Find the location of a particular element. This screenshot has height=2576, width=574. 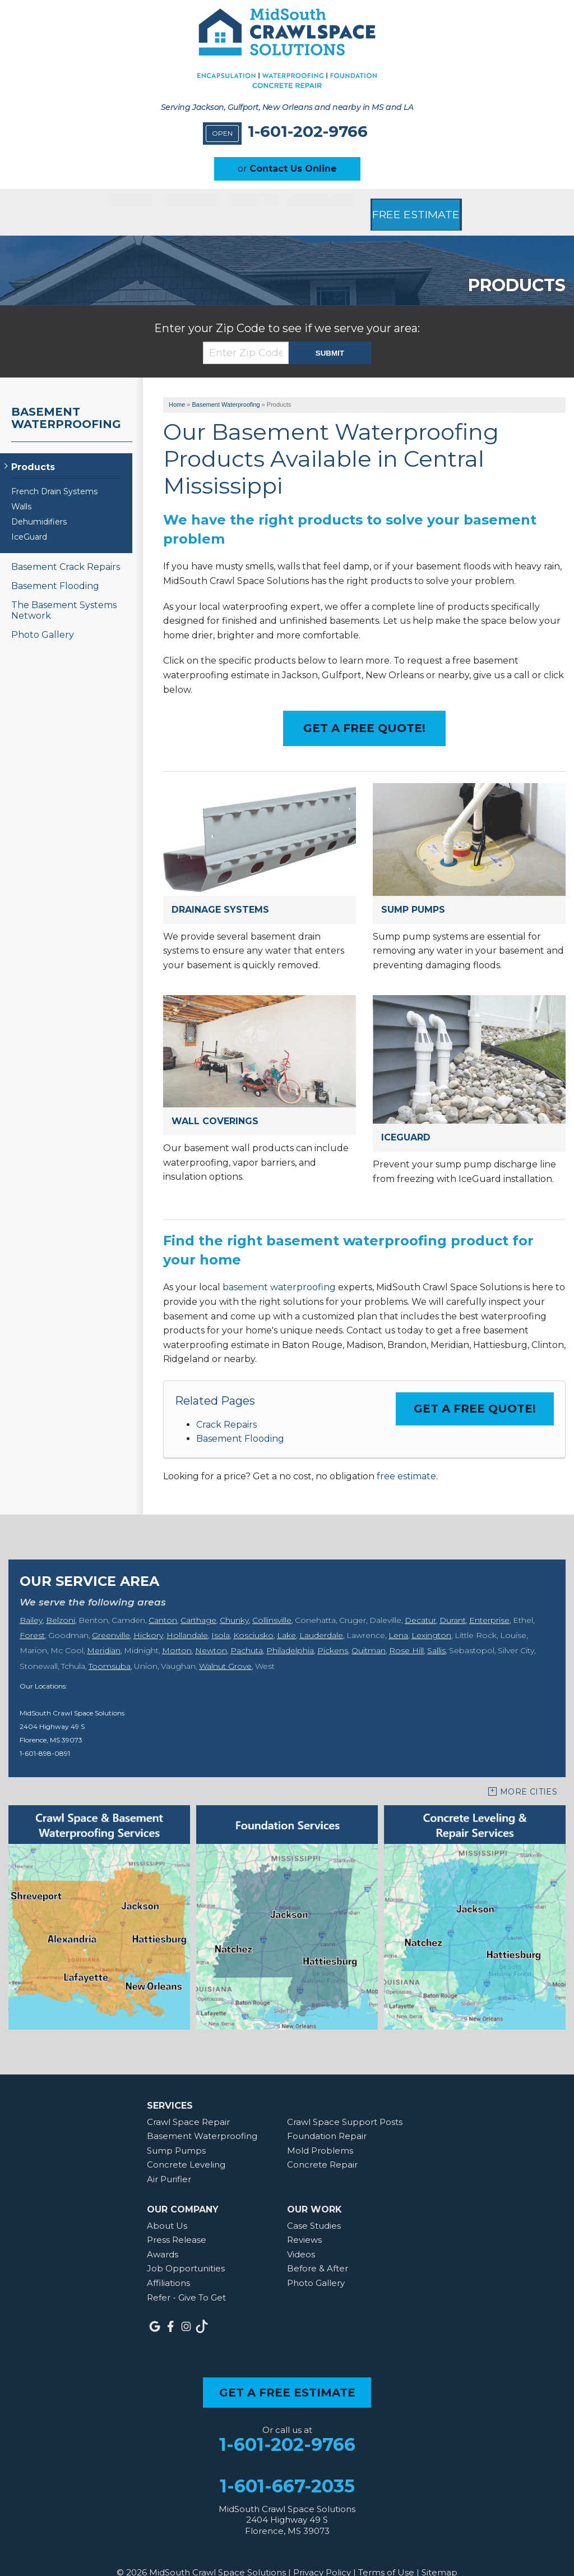

Enterprise is located at coordinates (489, 1601).